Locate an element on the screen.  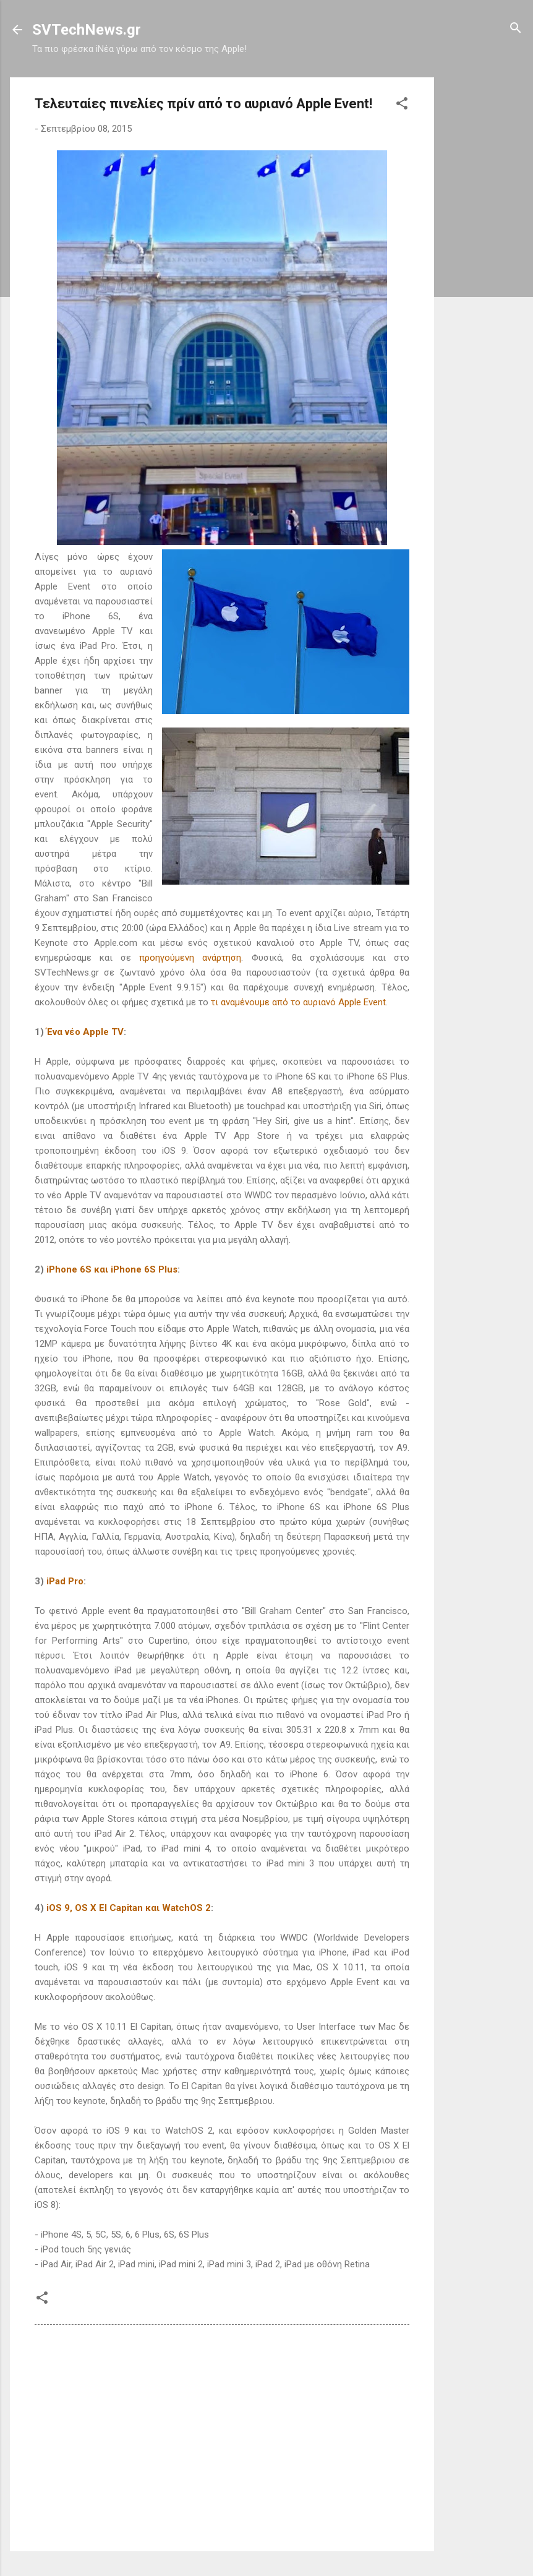
SVTechNews.gr is located at coordinates (86, 29).